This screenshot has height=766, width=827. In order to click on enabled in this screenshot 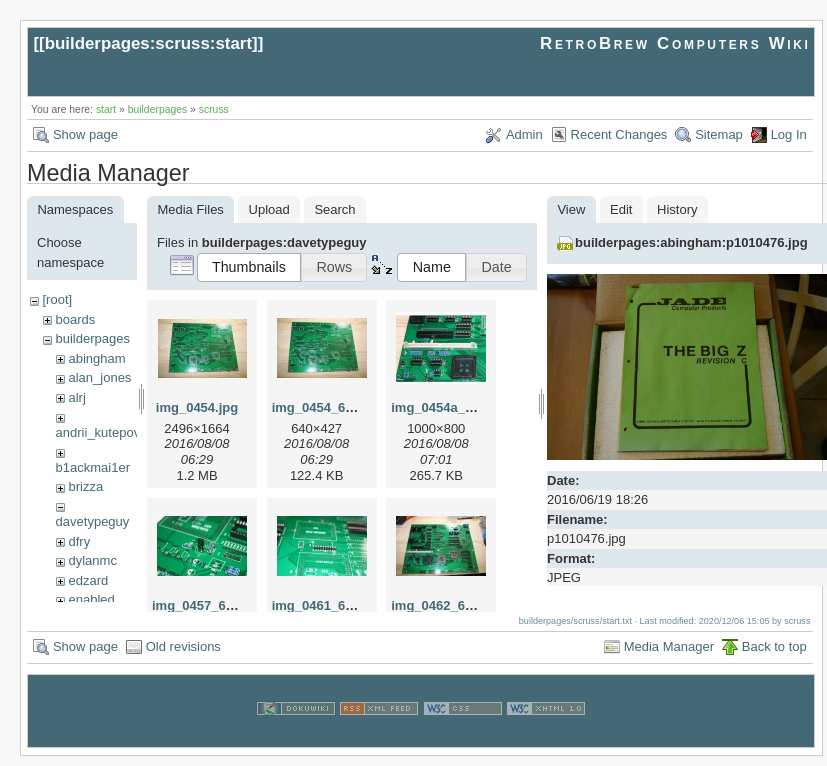, I will do `click(91, 599)`.